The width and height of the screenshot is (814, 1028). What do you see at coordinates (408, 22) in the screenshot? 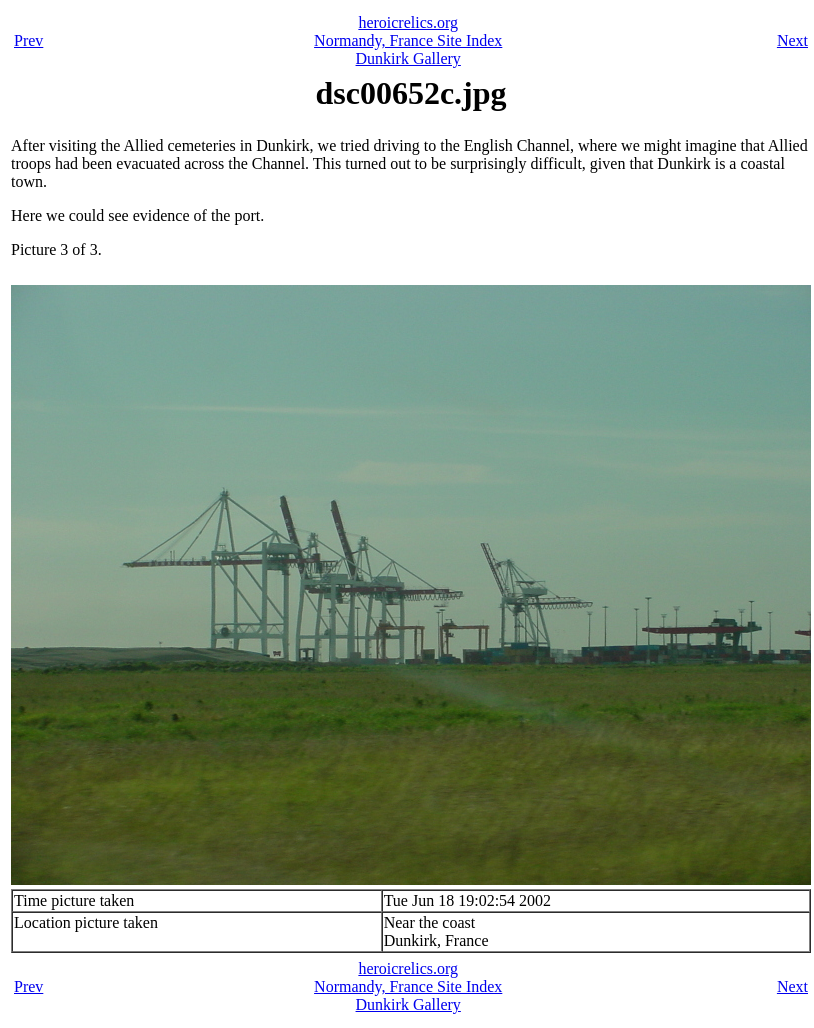
I see `heroicrelics.org` at bounding box center [408, 22].